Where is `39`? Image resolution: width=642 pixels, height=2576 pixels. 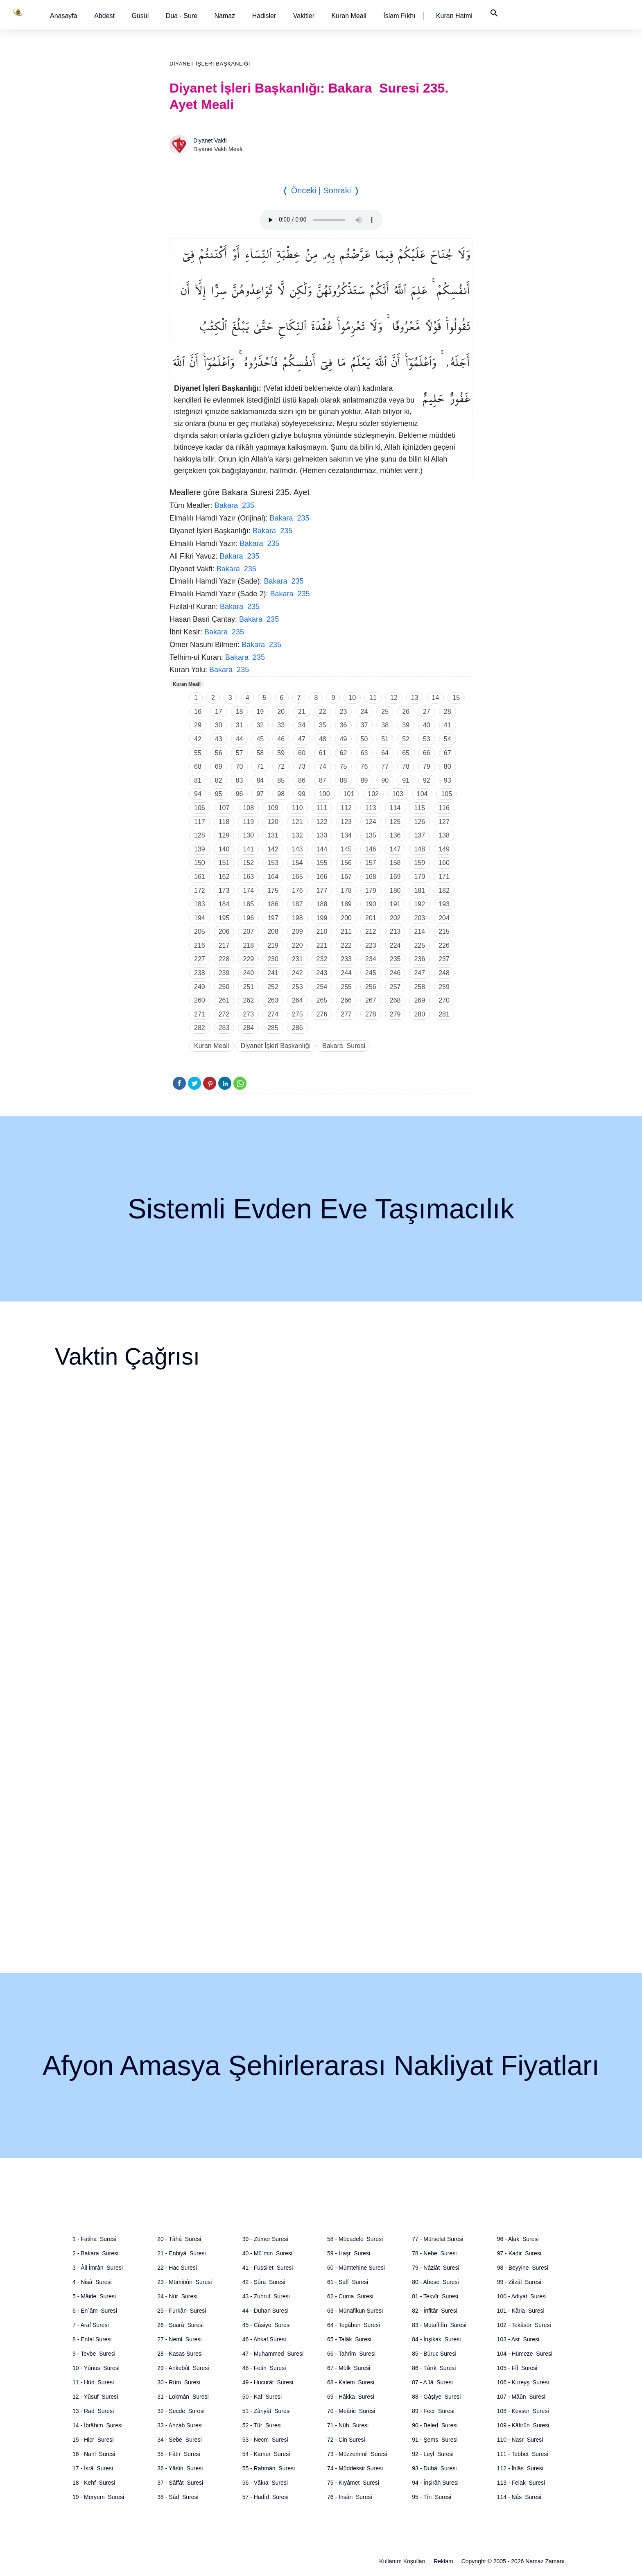 39 is located at coordinates (405, 725).